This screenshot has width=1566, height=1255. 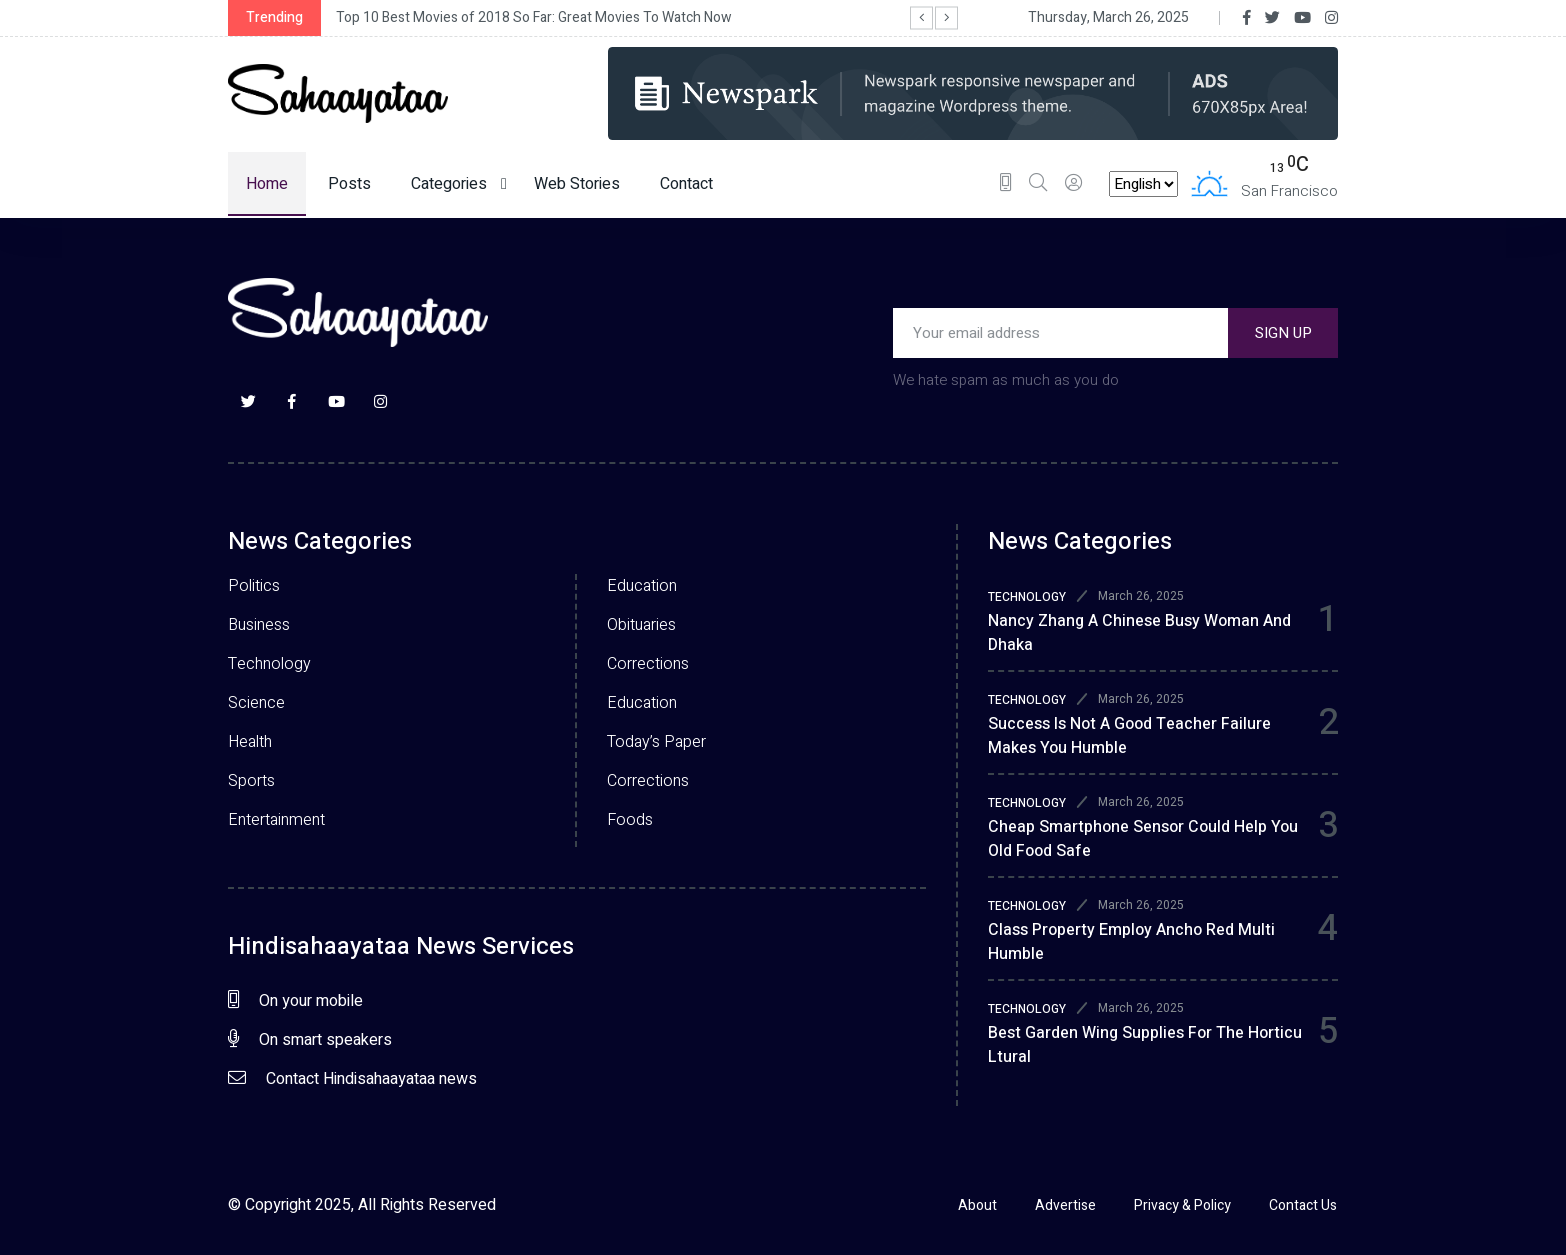 What do you see at coordinates (256, 703) in the screenshot?
I see `Science` at bounding box center [256, 703].